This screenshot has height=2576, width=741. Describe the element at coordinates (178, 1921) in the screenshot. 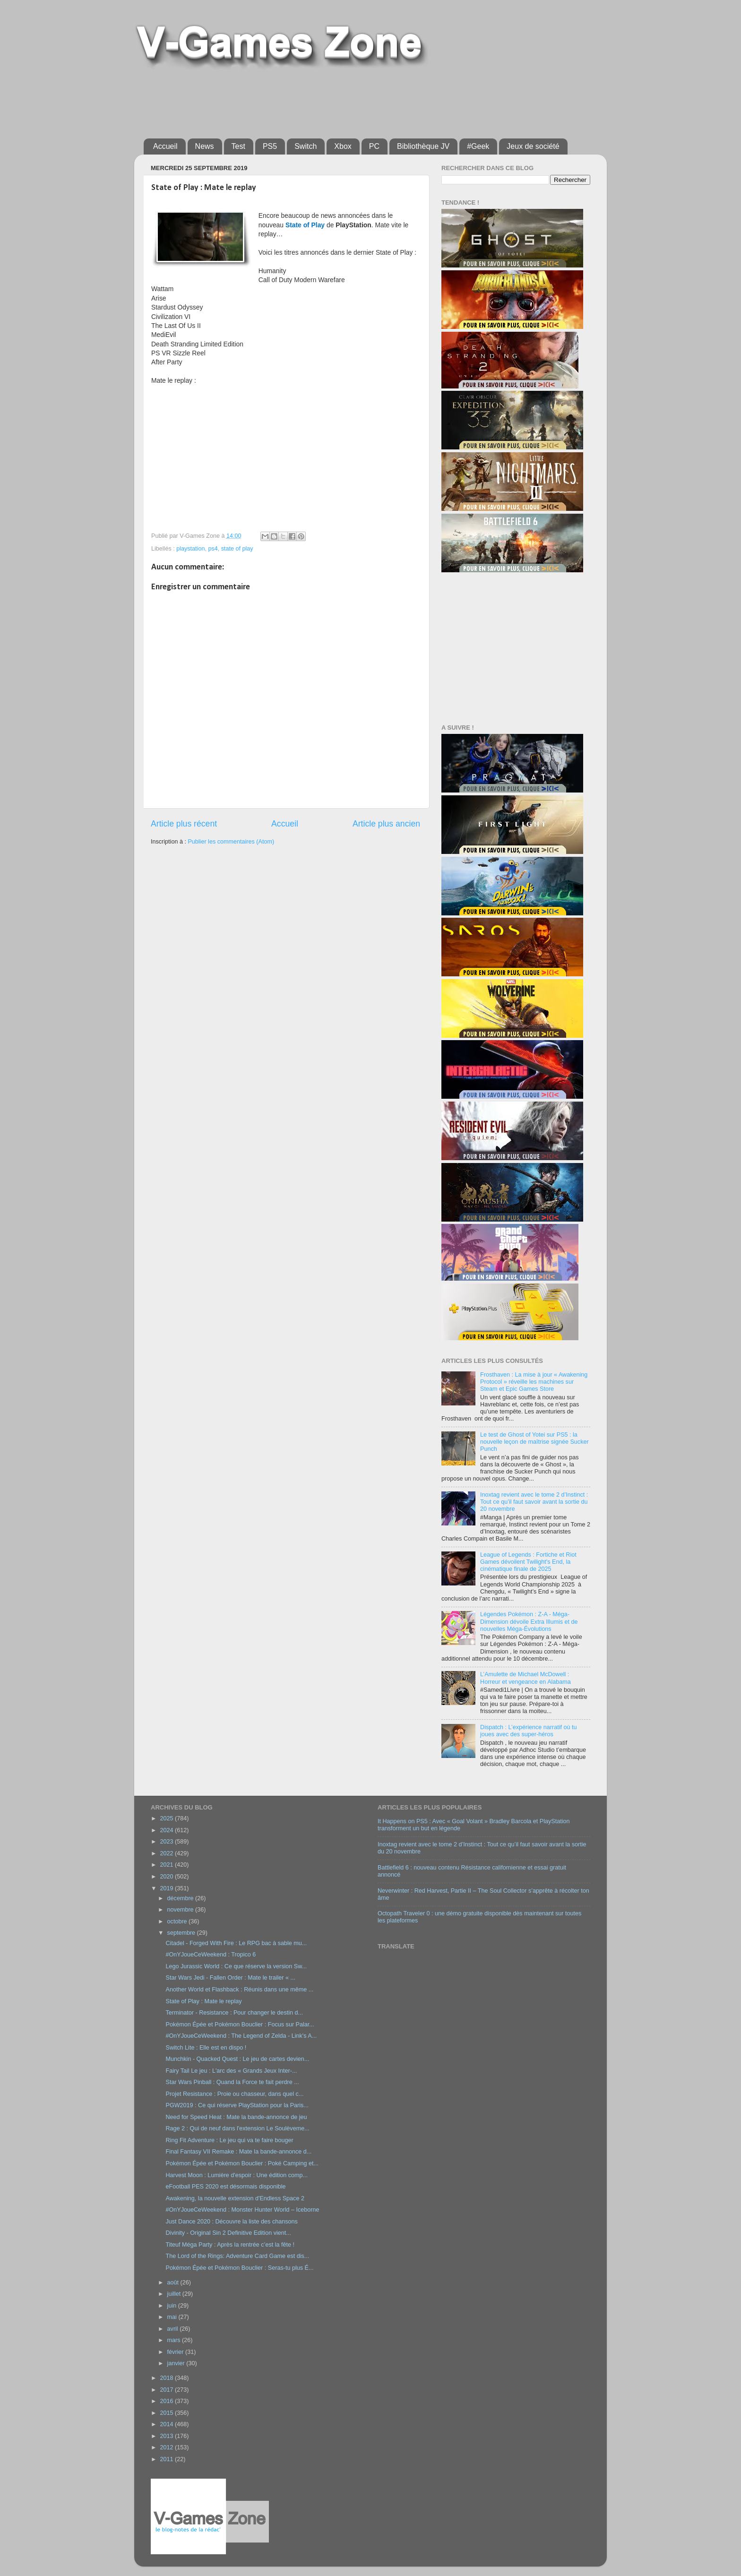

I see `octobre` at that location.